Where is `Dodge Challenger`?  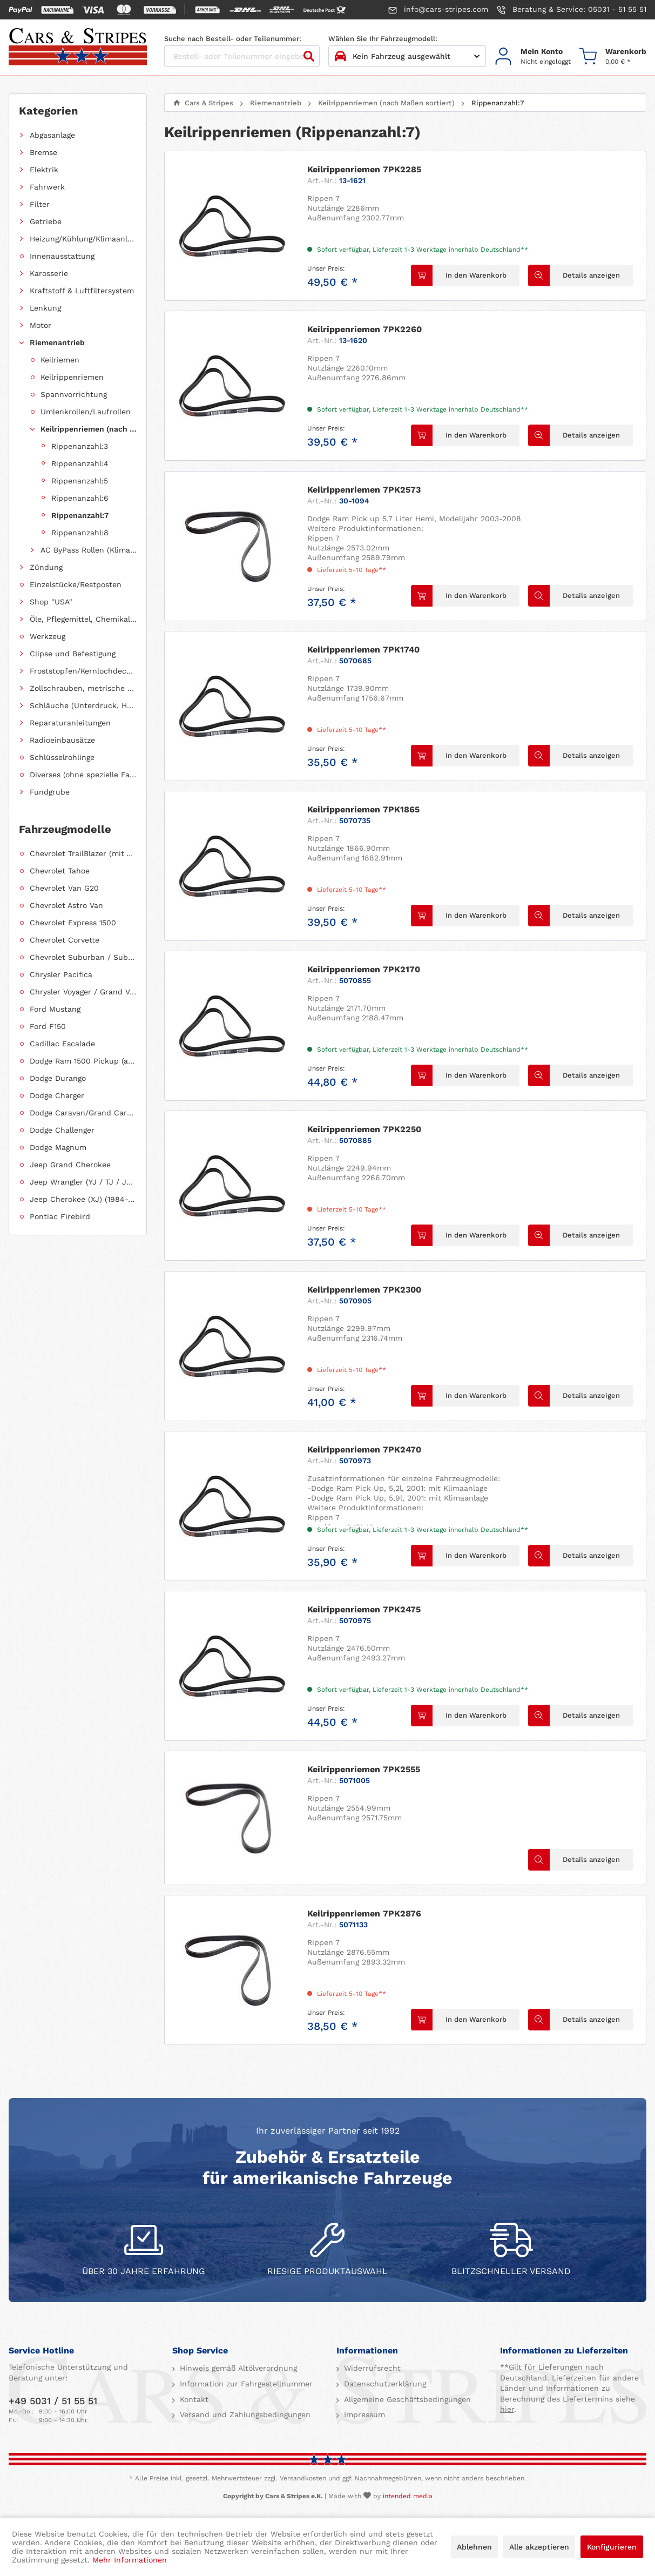
Dodge Challenger is located at coordinates (62, 1130).